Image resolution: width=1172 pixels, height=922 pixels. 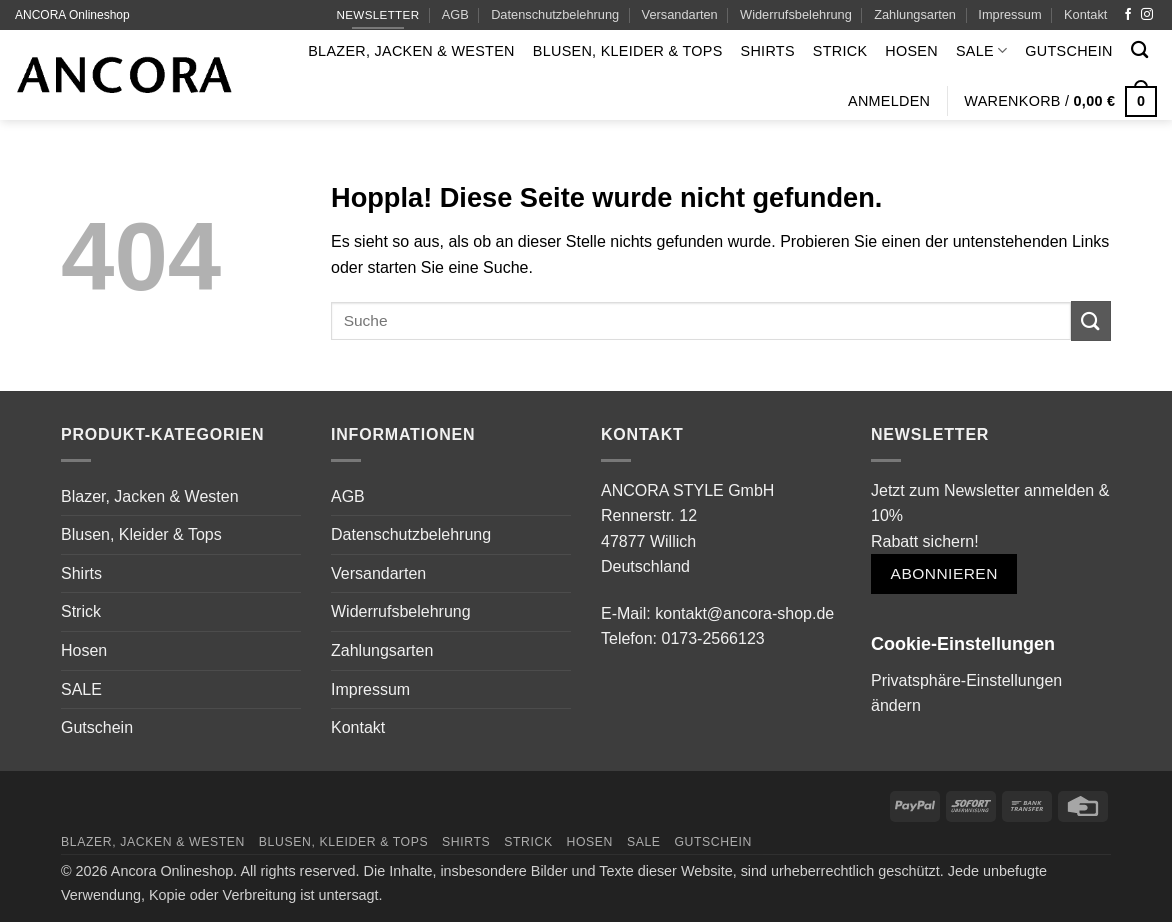 What do you see at coordinates (628, 51) in the screenshot?
I see `Blusen, Kleider & Tops` at bounding box center [628, 51].